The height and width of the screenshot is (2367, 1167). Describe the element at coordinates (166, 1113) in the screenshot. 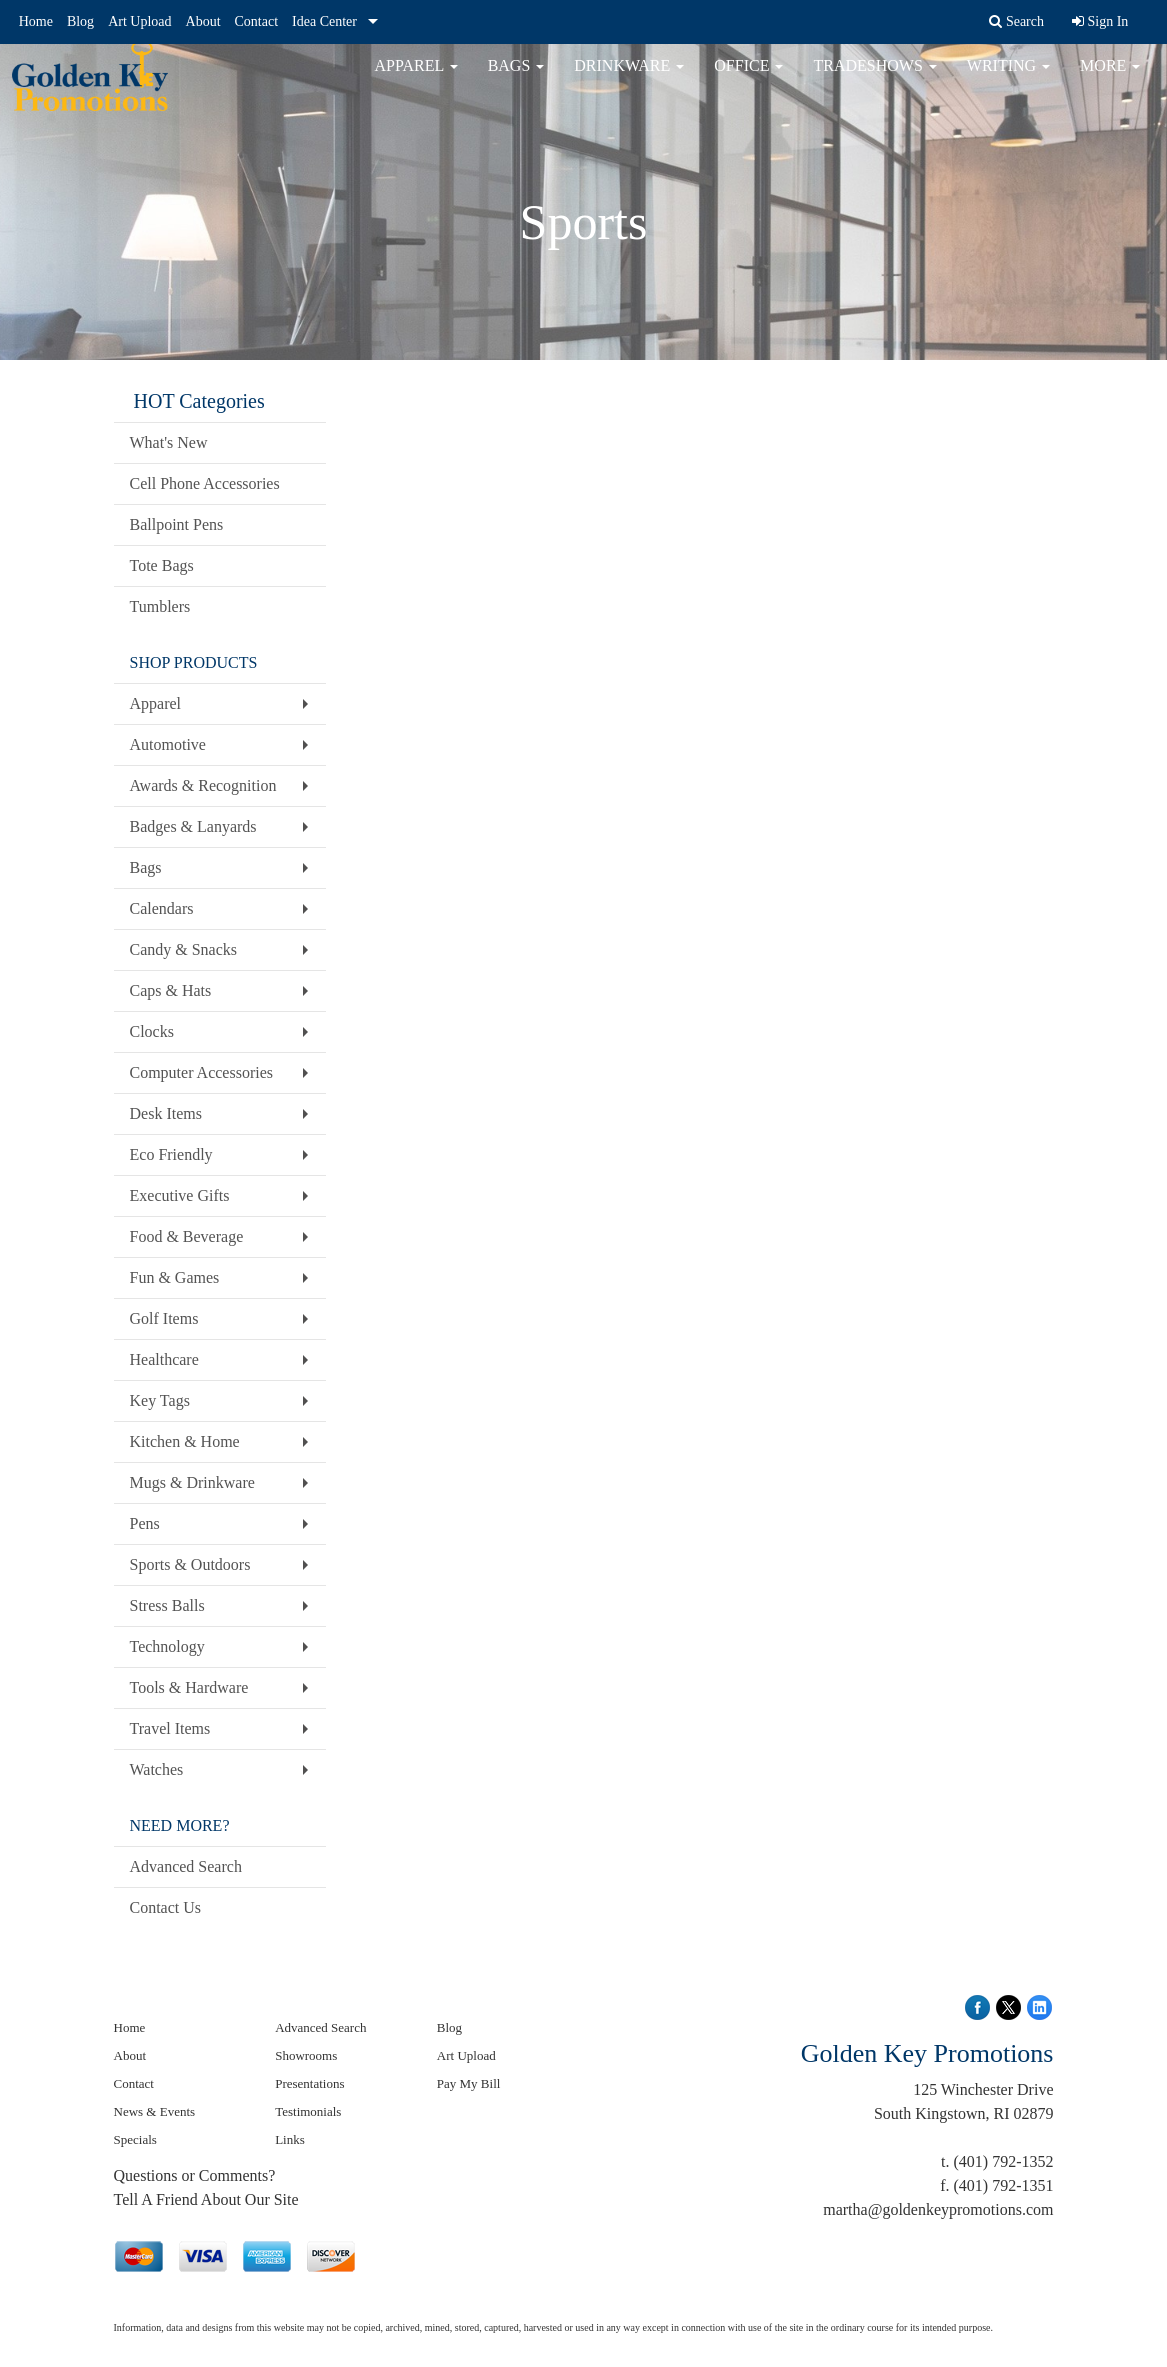

I see `Desk Items` at that location.